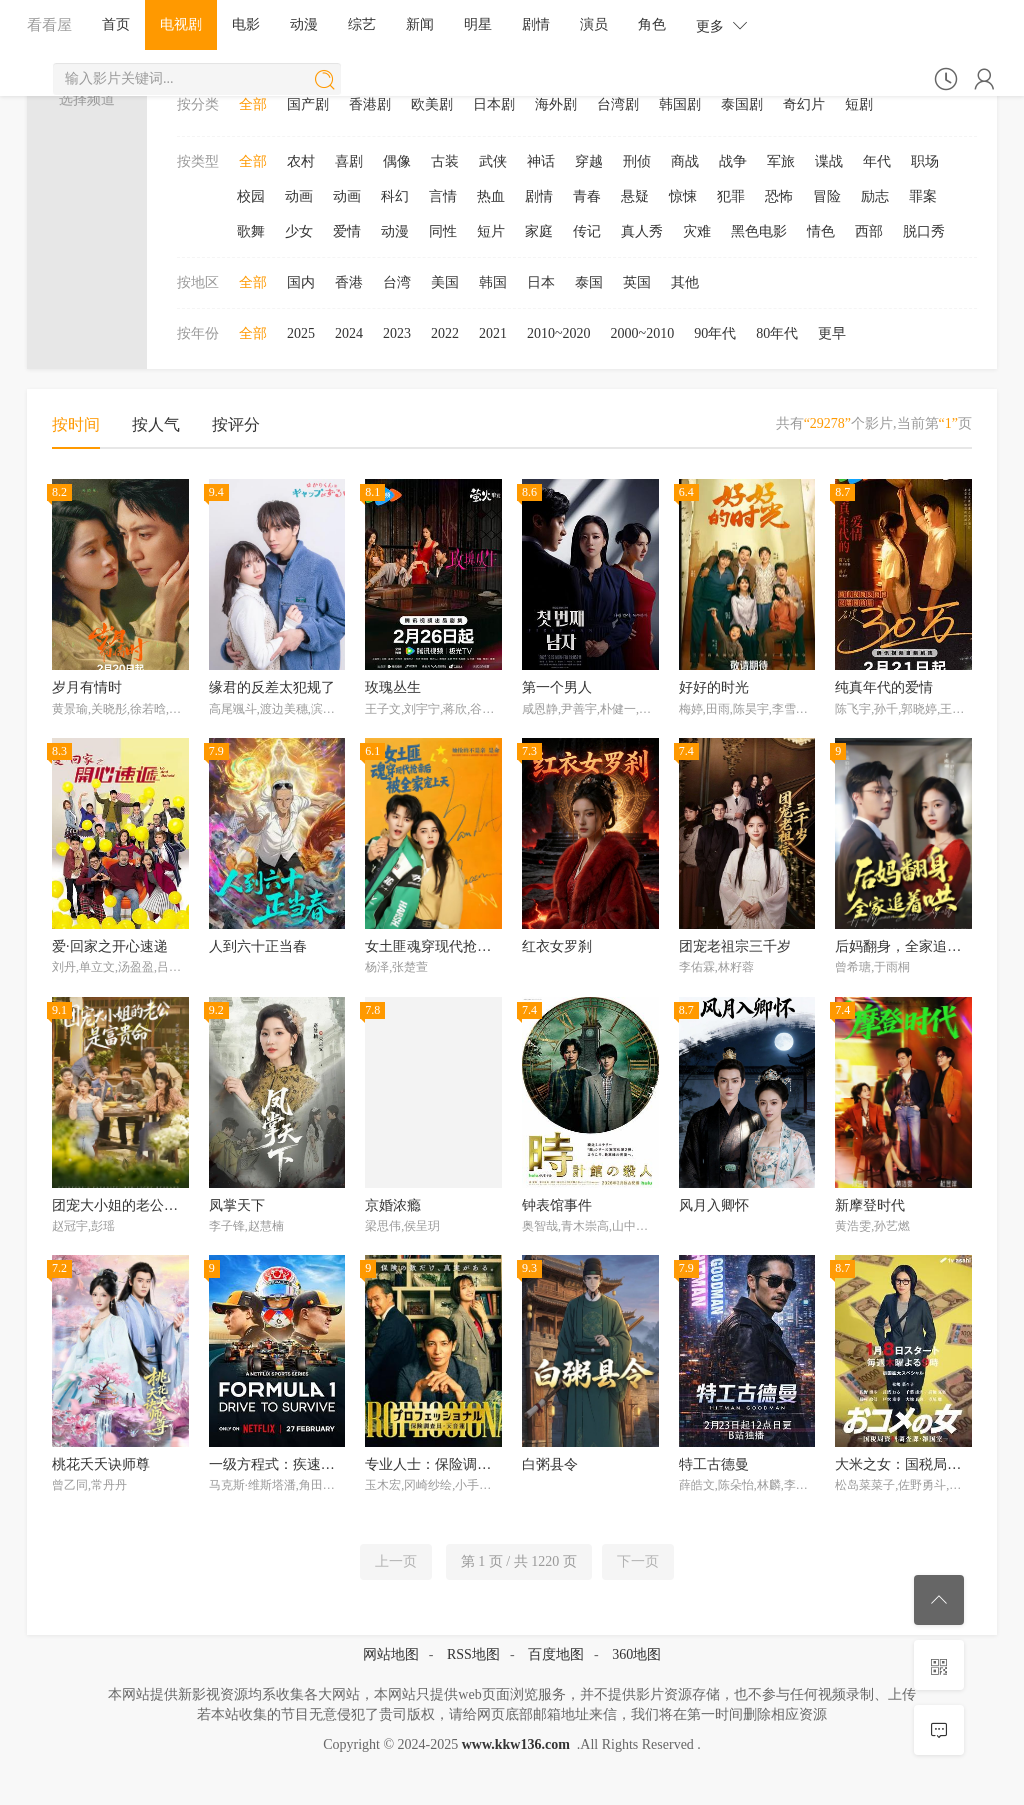 This screenshot has width=1024, height=1805. I want to click on 下一页, so click(638, 1561).